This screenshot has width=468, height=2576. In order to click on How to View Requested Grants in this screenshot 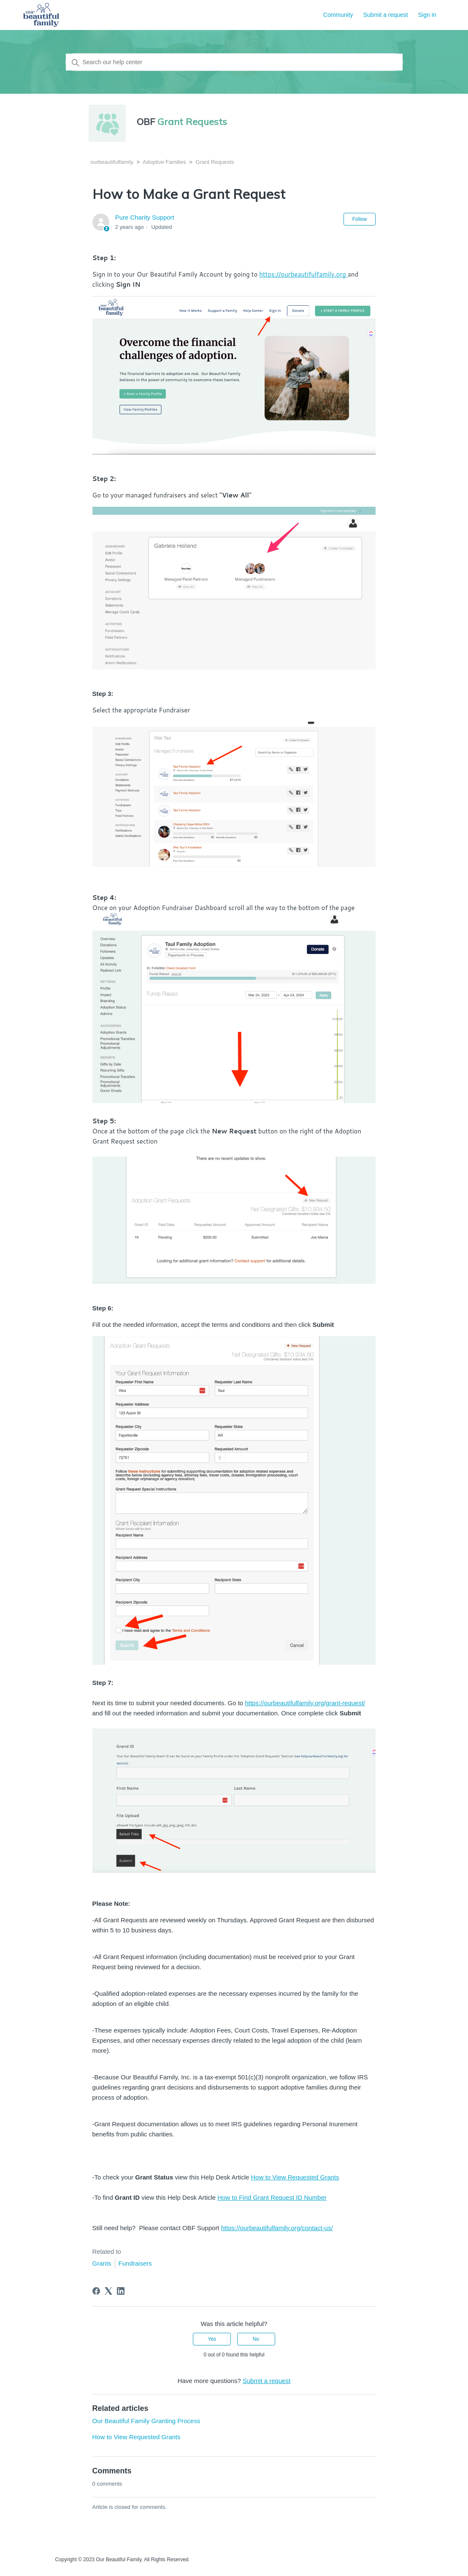, I will do `click(295, 2177)`.